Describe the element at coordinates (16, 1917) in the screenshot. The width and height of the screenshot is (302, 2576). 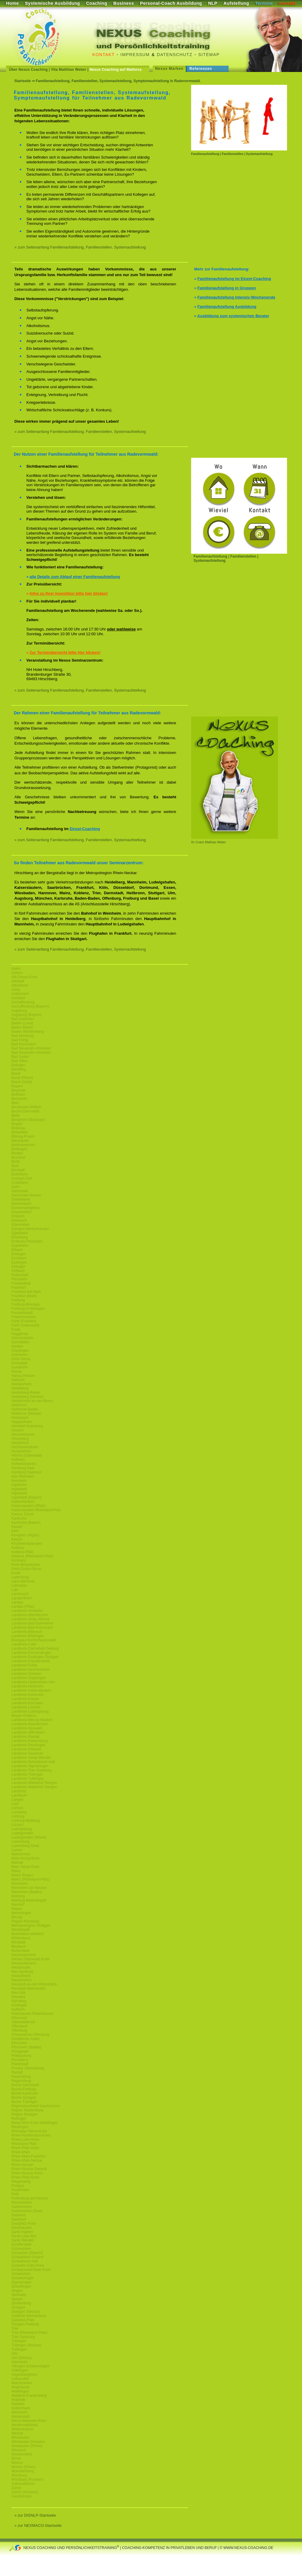
I see `Merzig` at that location.